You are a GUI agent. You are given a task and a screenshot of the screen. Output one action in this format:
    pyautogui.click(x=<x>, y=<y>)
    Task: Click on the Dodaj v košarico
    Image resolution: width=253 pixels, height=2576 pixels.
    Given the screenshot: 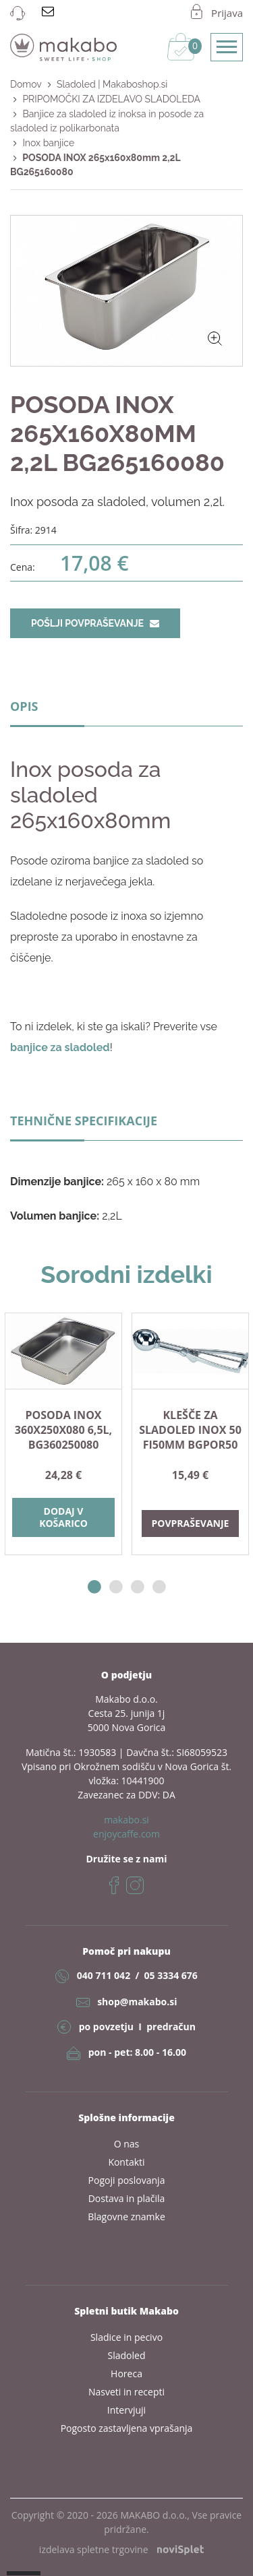 What is the action you would take?
    pyautogui.click(x=63, y=1517)
    